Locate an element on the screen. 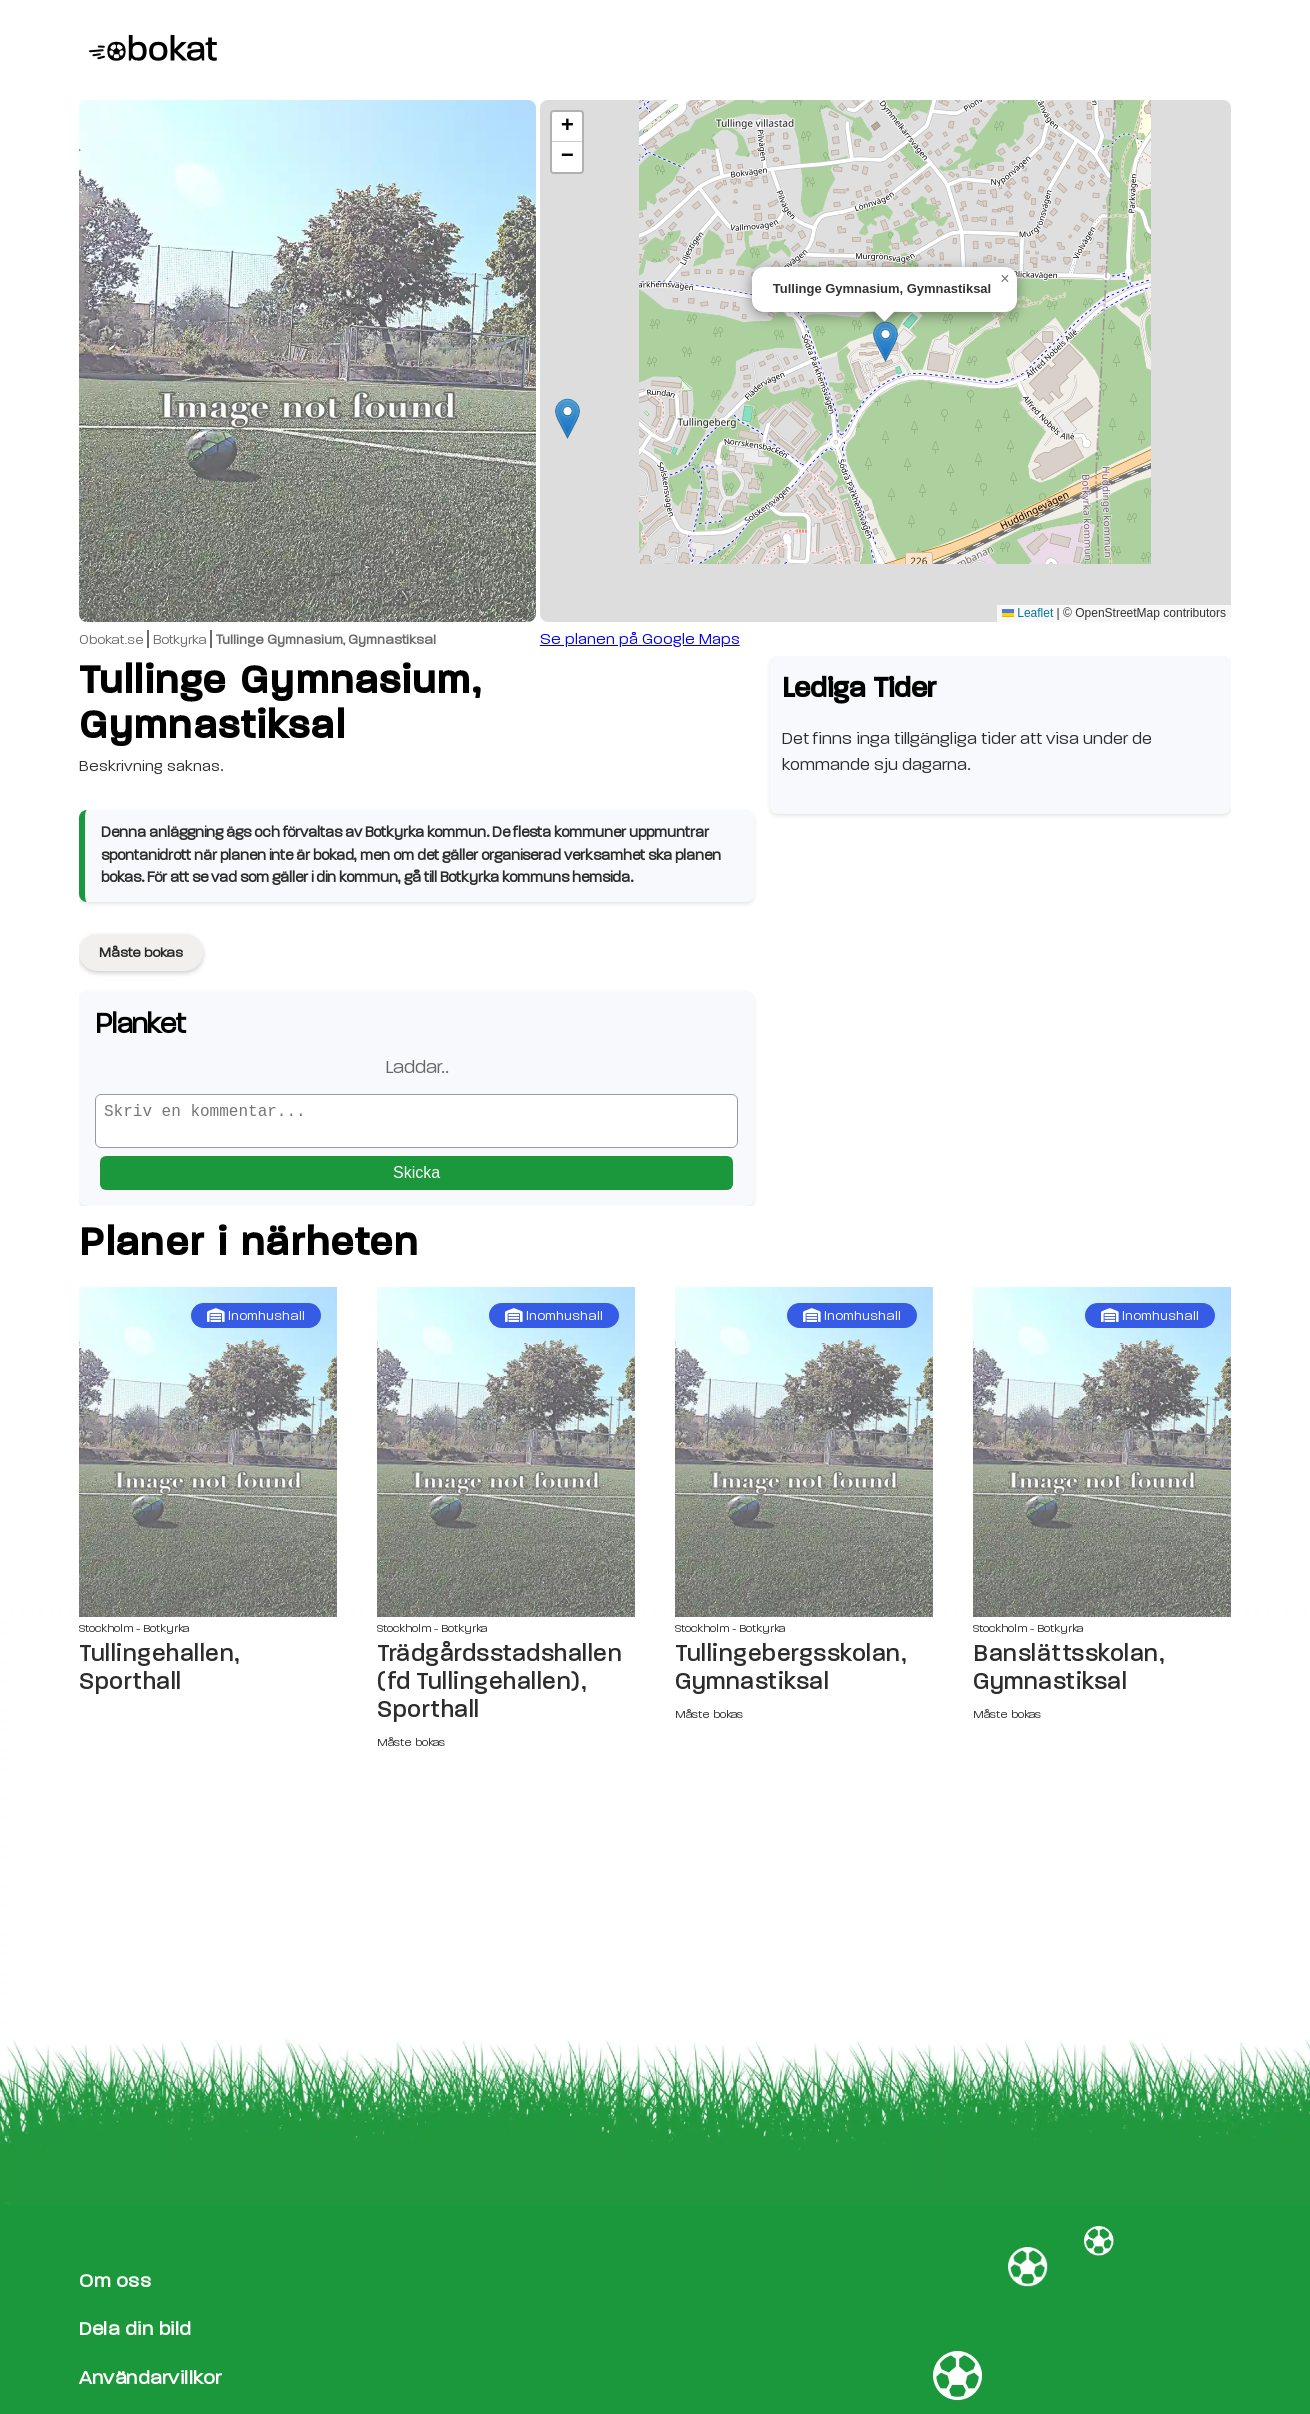  [Tullingebergsskolan, Gymnastiksal sida] is located at coordinates (804, 1460).